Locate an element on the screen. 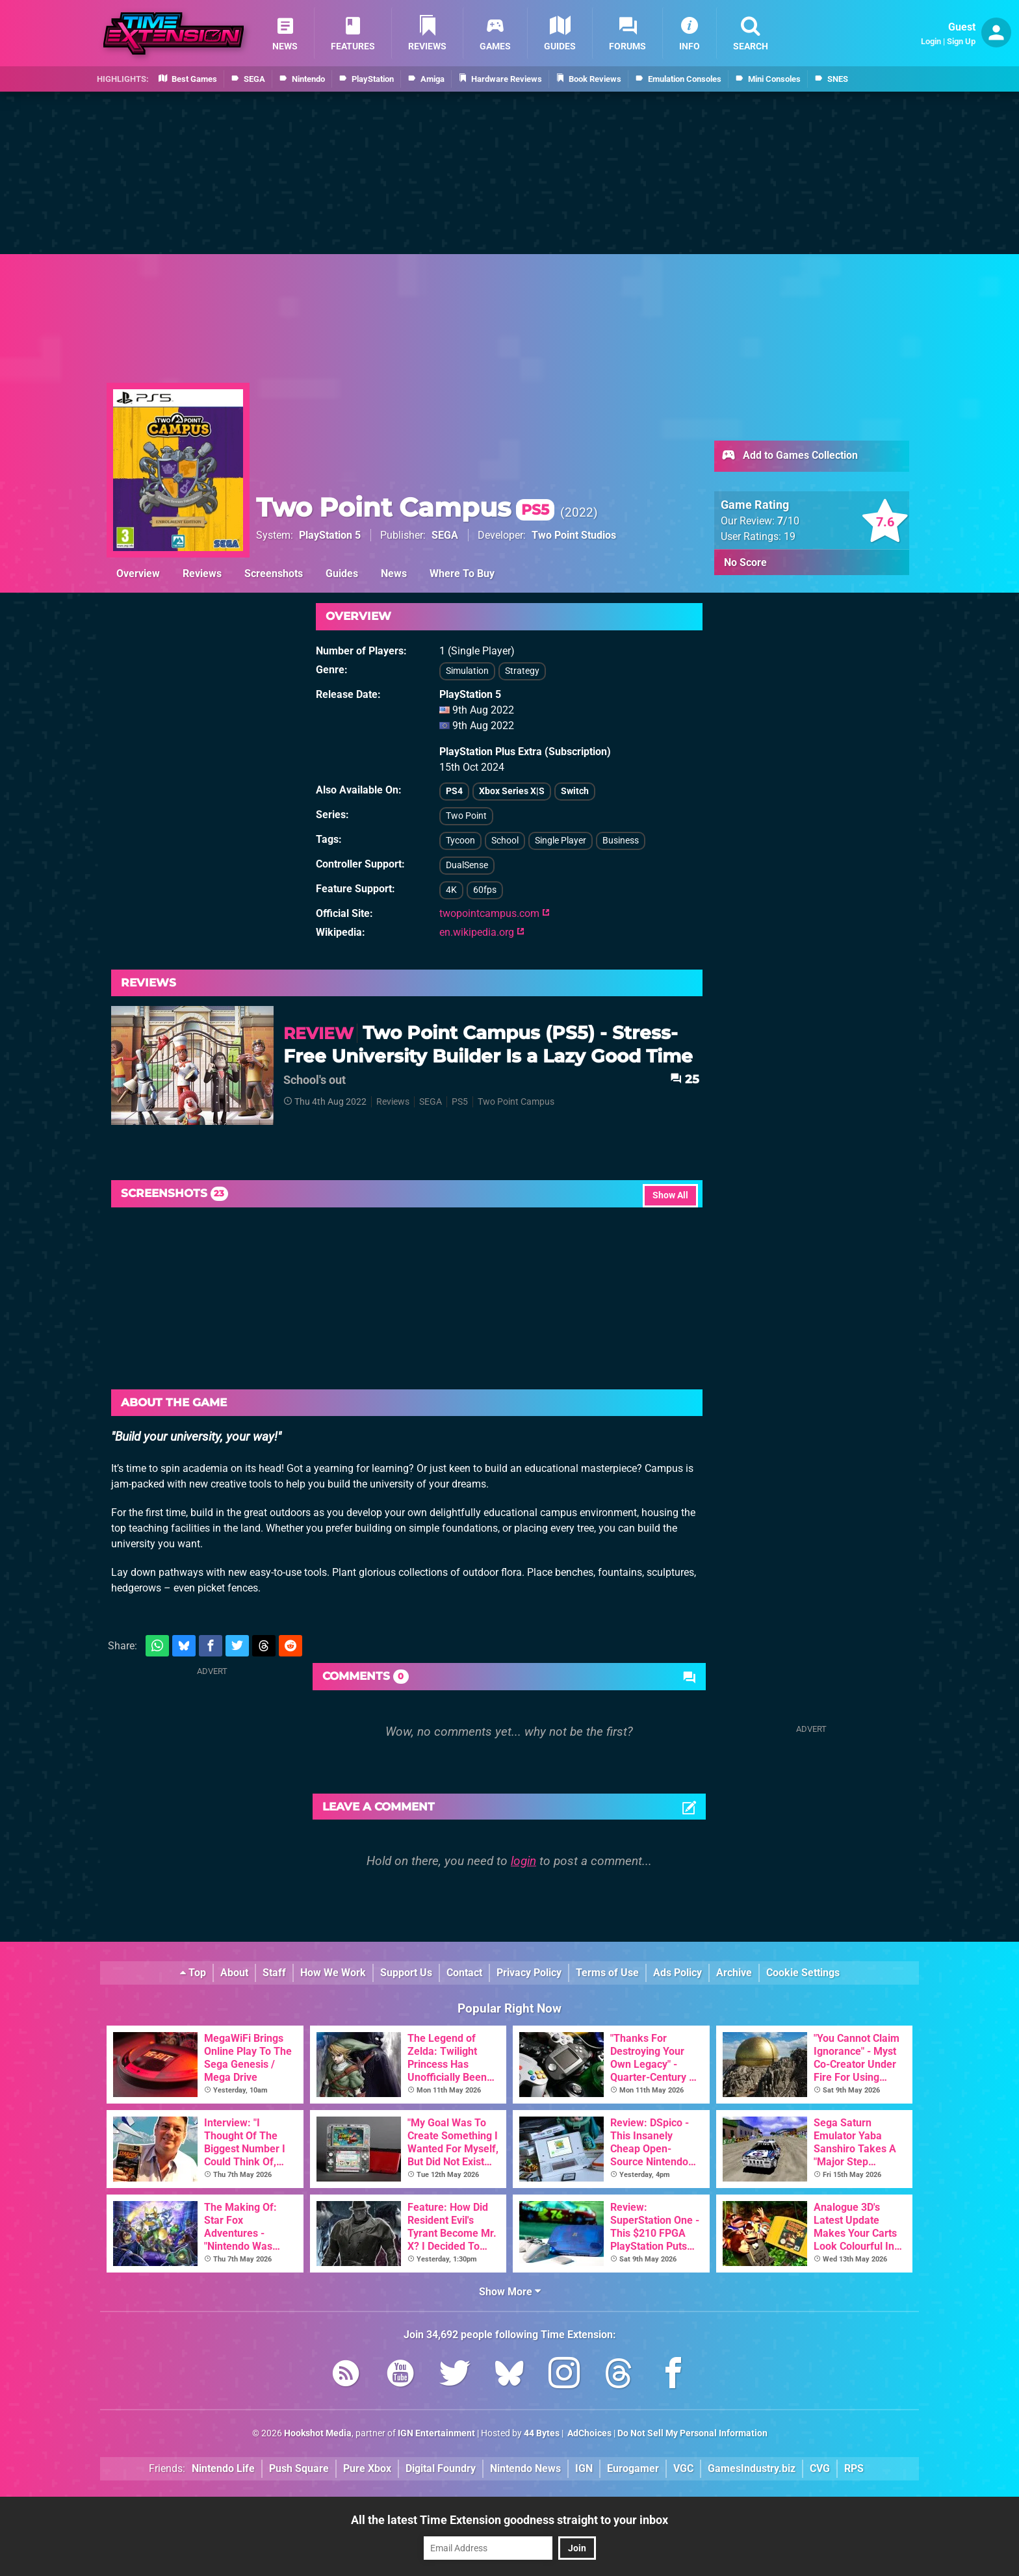 The width and height of the screenshot is (1019, 2576). Xbox Series X|S is located at coordinates (512, 791).